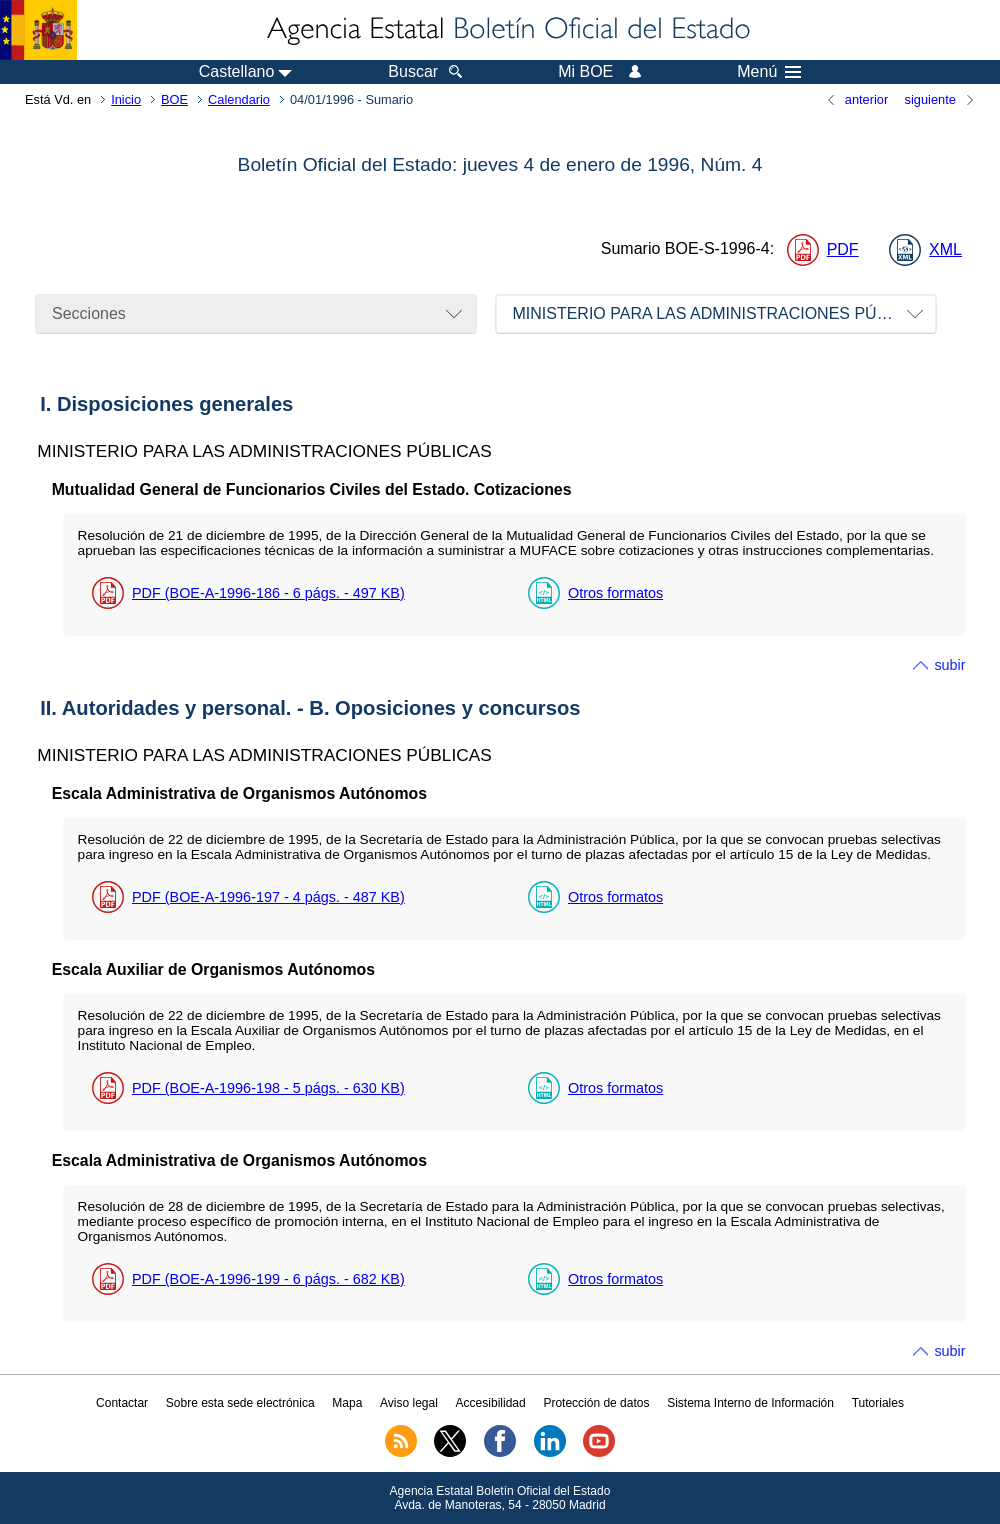  What do you see at coordinates (268, 1279) in the screenshot?
I see `PDF (BOE-A-1996-199 - 6 - 682 )` at bounding box center [268, 1279].